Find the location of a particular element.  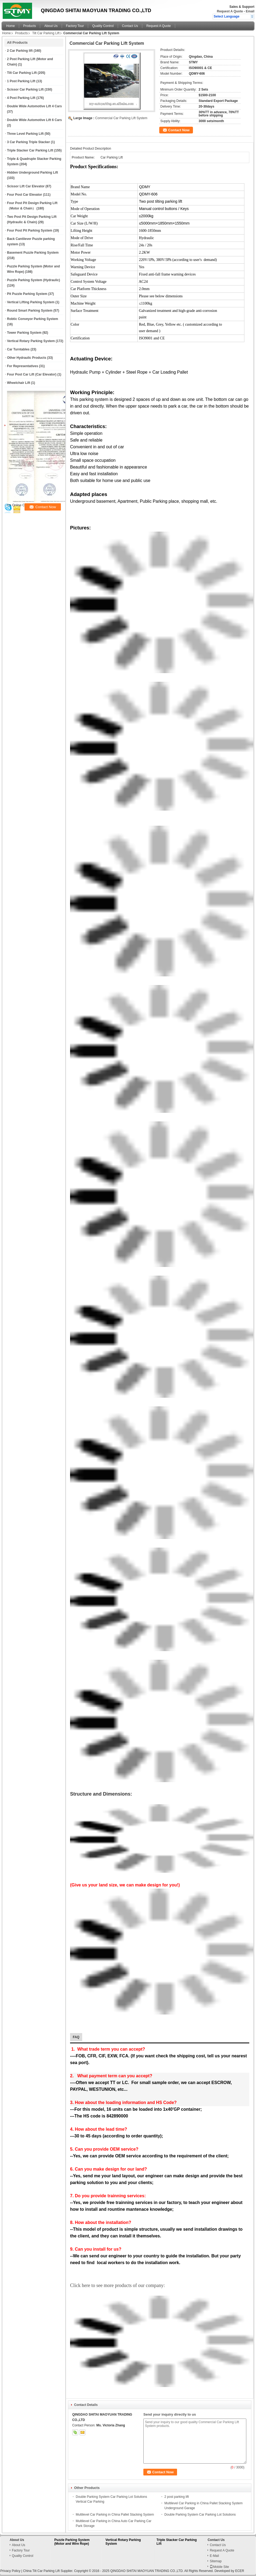

Multilevel Car Parking in China Pallet Stacking System is located at coordinates (115, 2514).